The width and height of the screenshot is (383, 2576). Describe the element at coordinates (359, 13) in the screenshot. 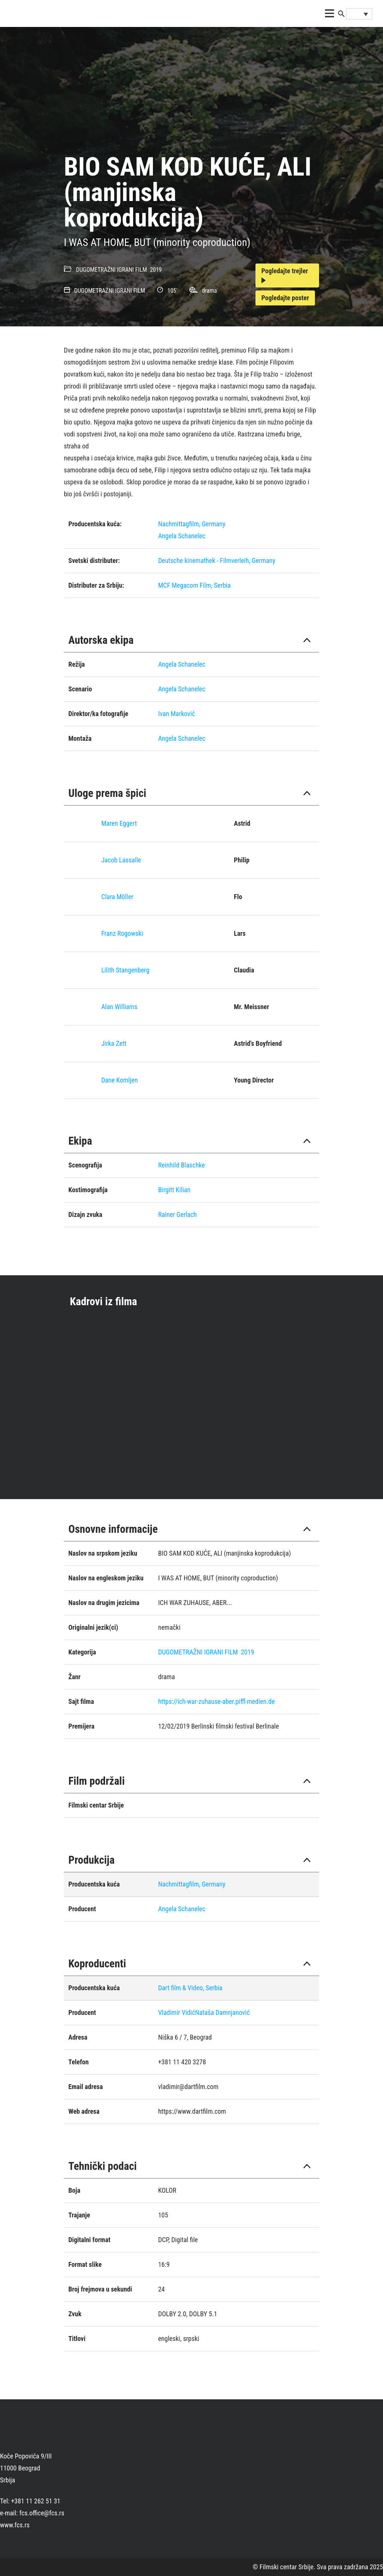

I see `[Language switcher, press tab to navigate to other languages]` at that location.